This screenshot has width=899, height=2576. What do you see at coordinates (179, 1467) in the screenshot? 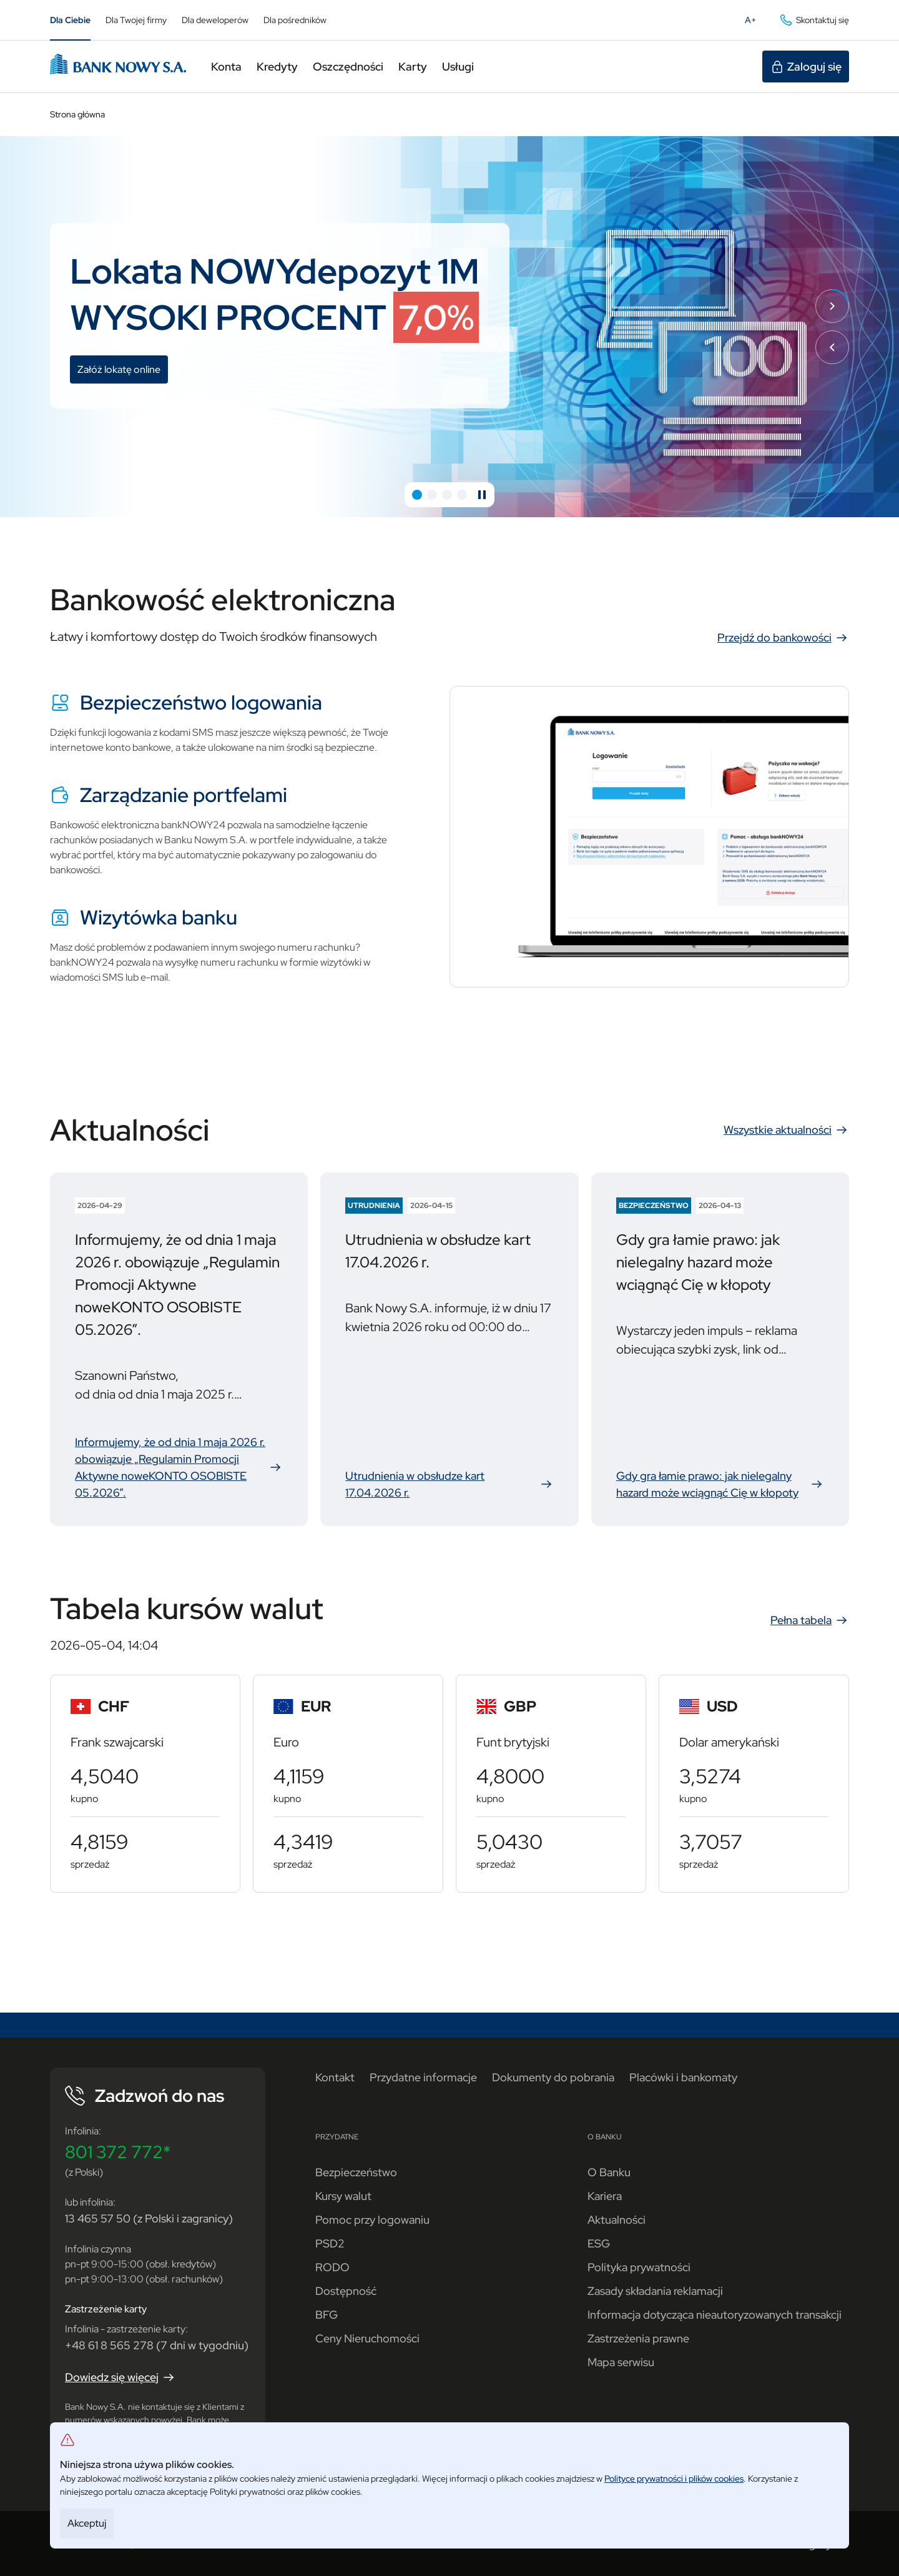
I see `Informujemy, że od dnia 1 maja 2026 r. obowiązuje „Regulamin Promocji Aktywne noweKONTO OSOBISTE 05.2026”.` at bounding box center [179, 1467].